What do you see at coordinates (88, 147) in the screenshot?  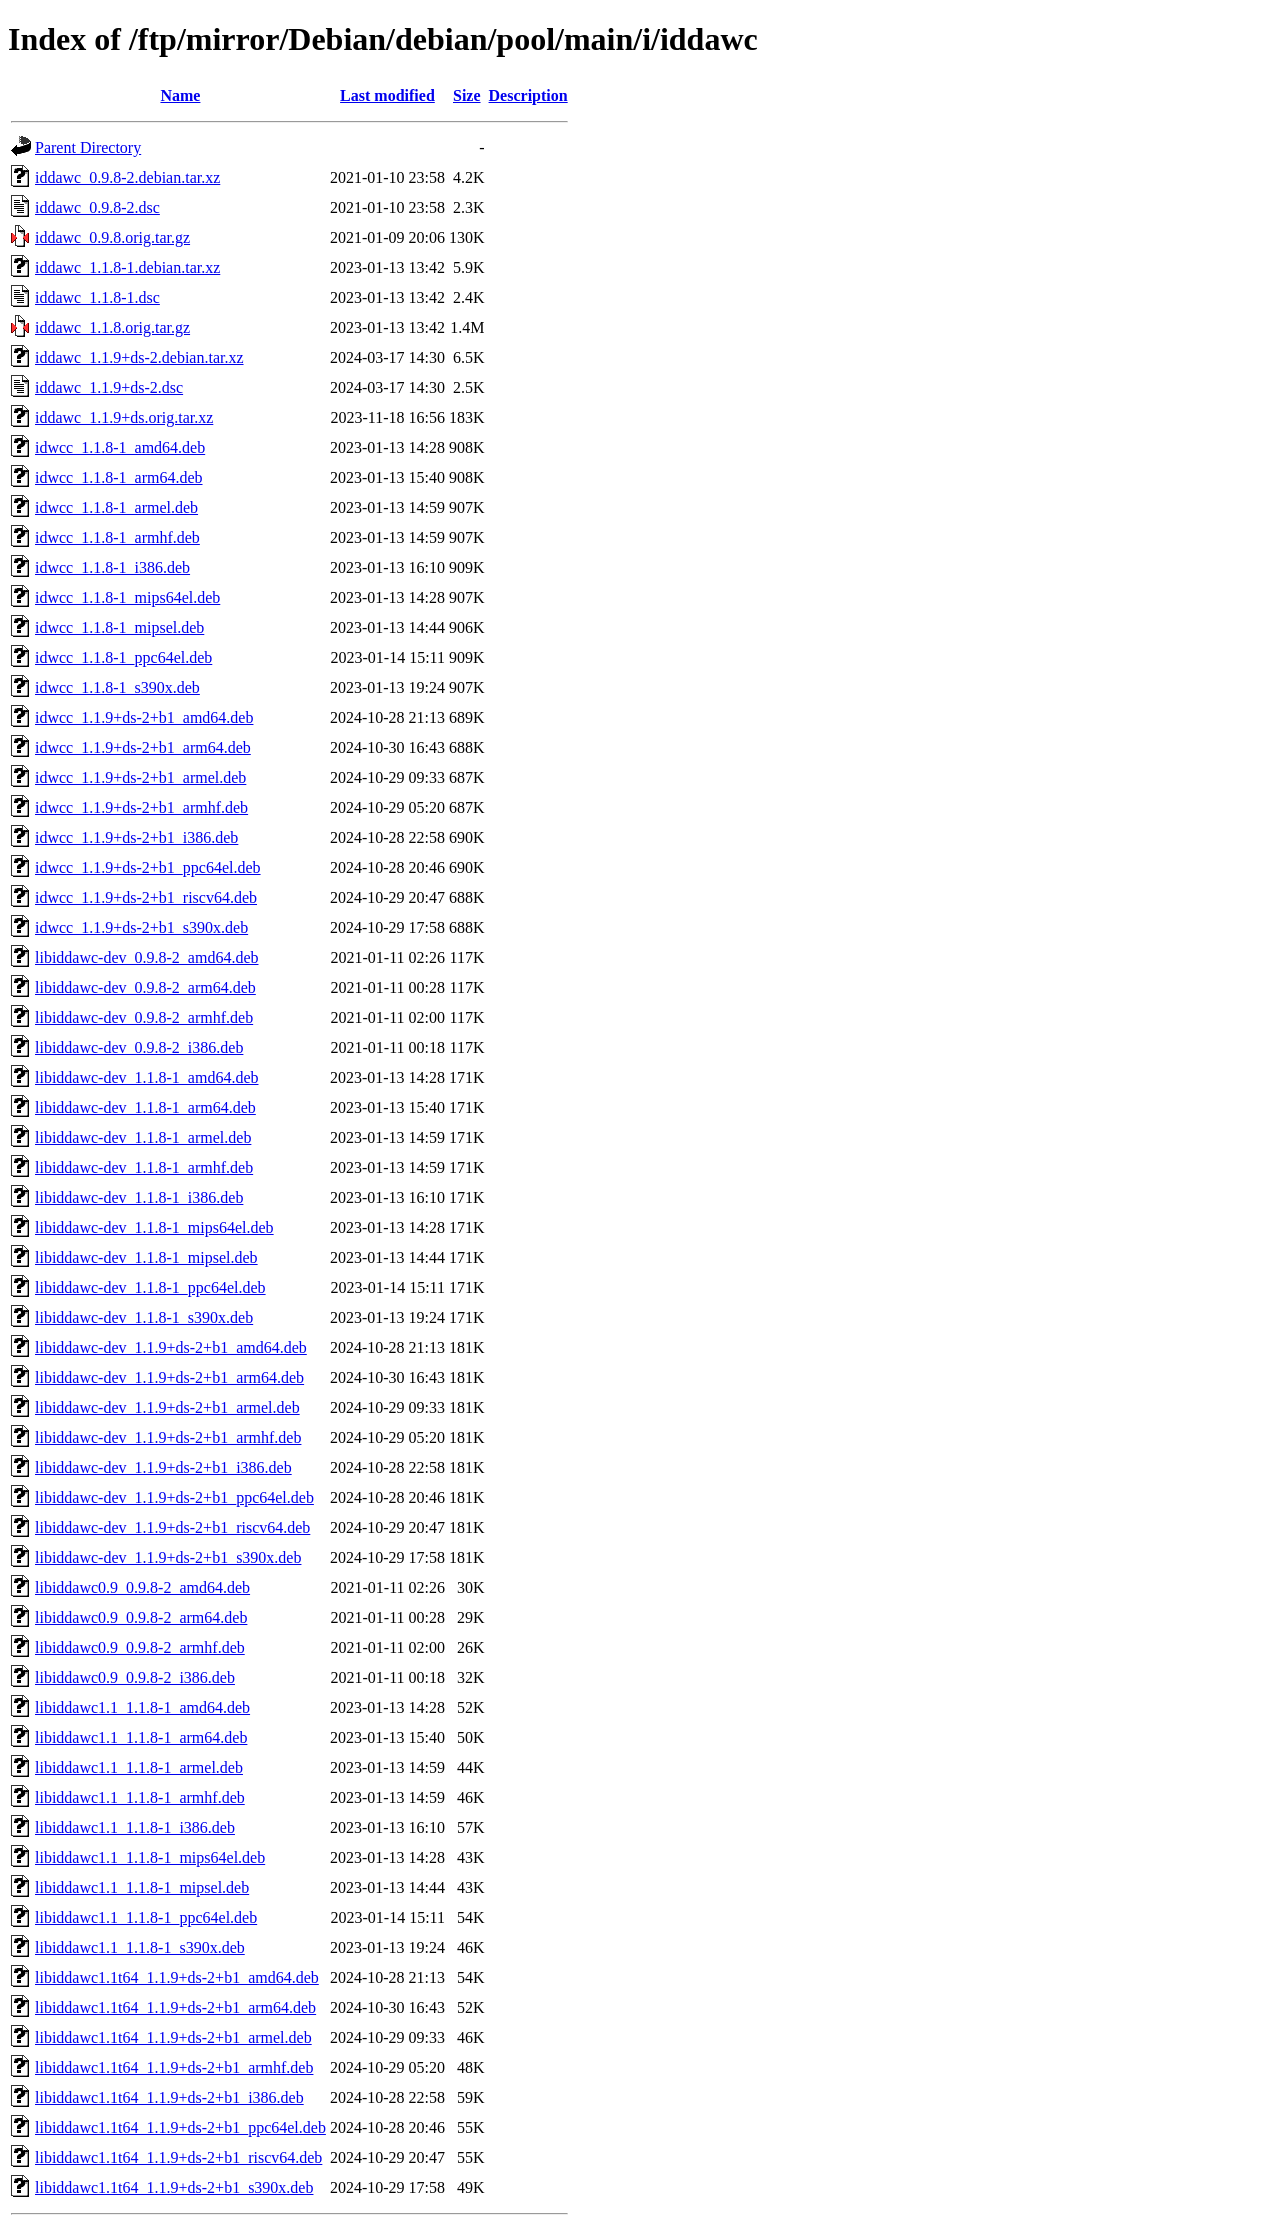 I see `Parent Directory` at bounding box center [88, 147].